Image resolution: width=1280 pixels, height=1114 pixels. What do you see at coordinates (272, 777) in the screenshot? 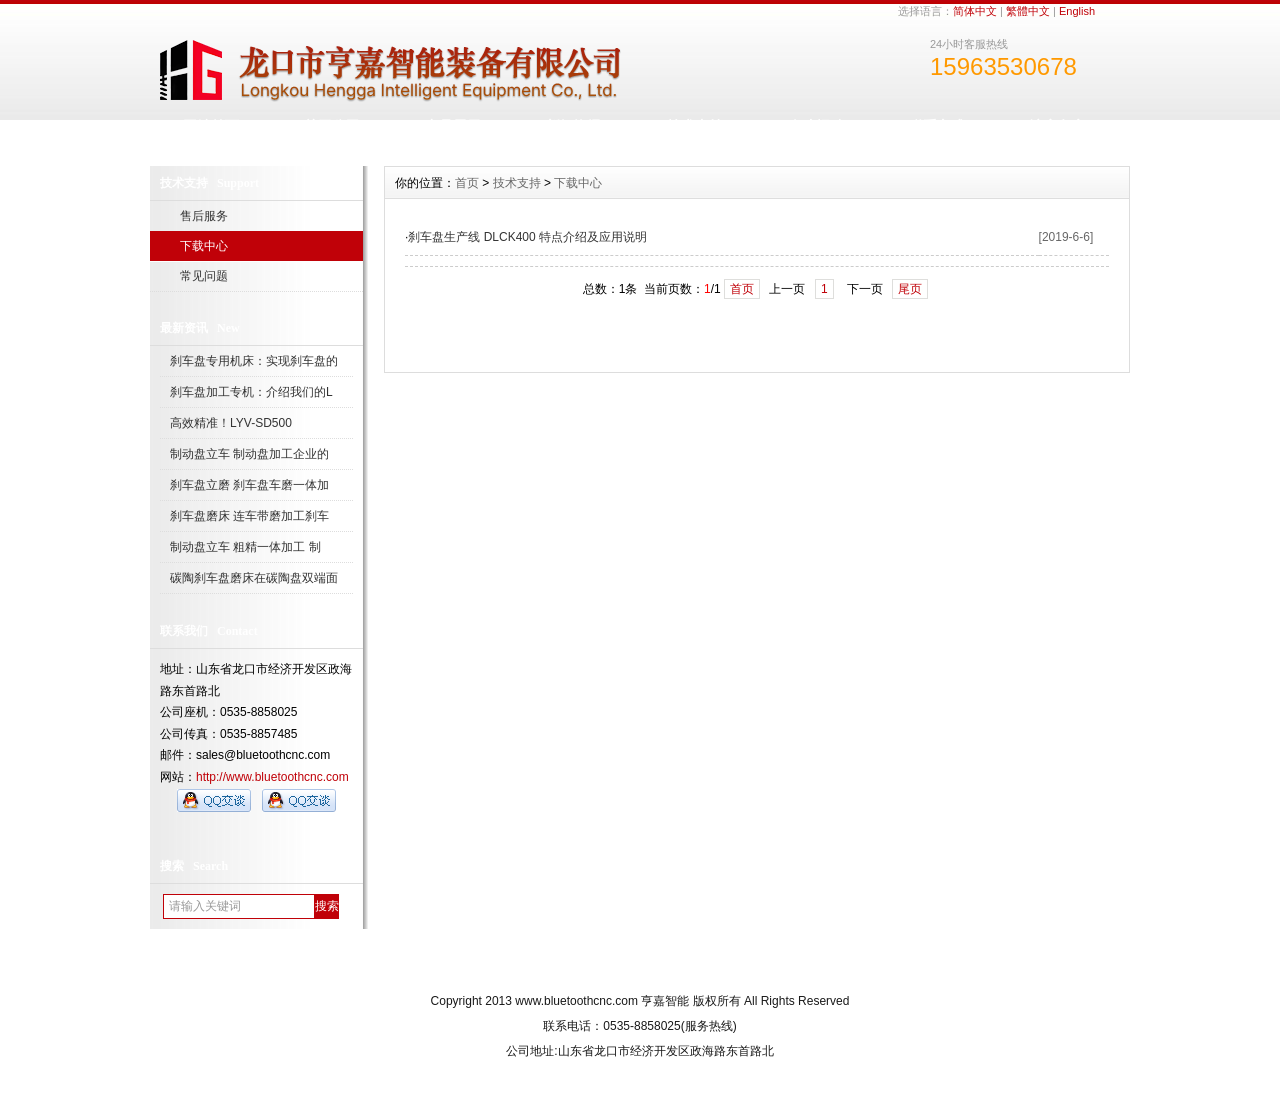
I see `http://www.bluetoothcnc.com` at bounding box center [272, 777].